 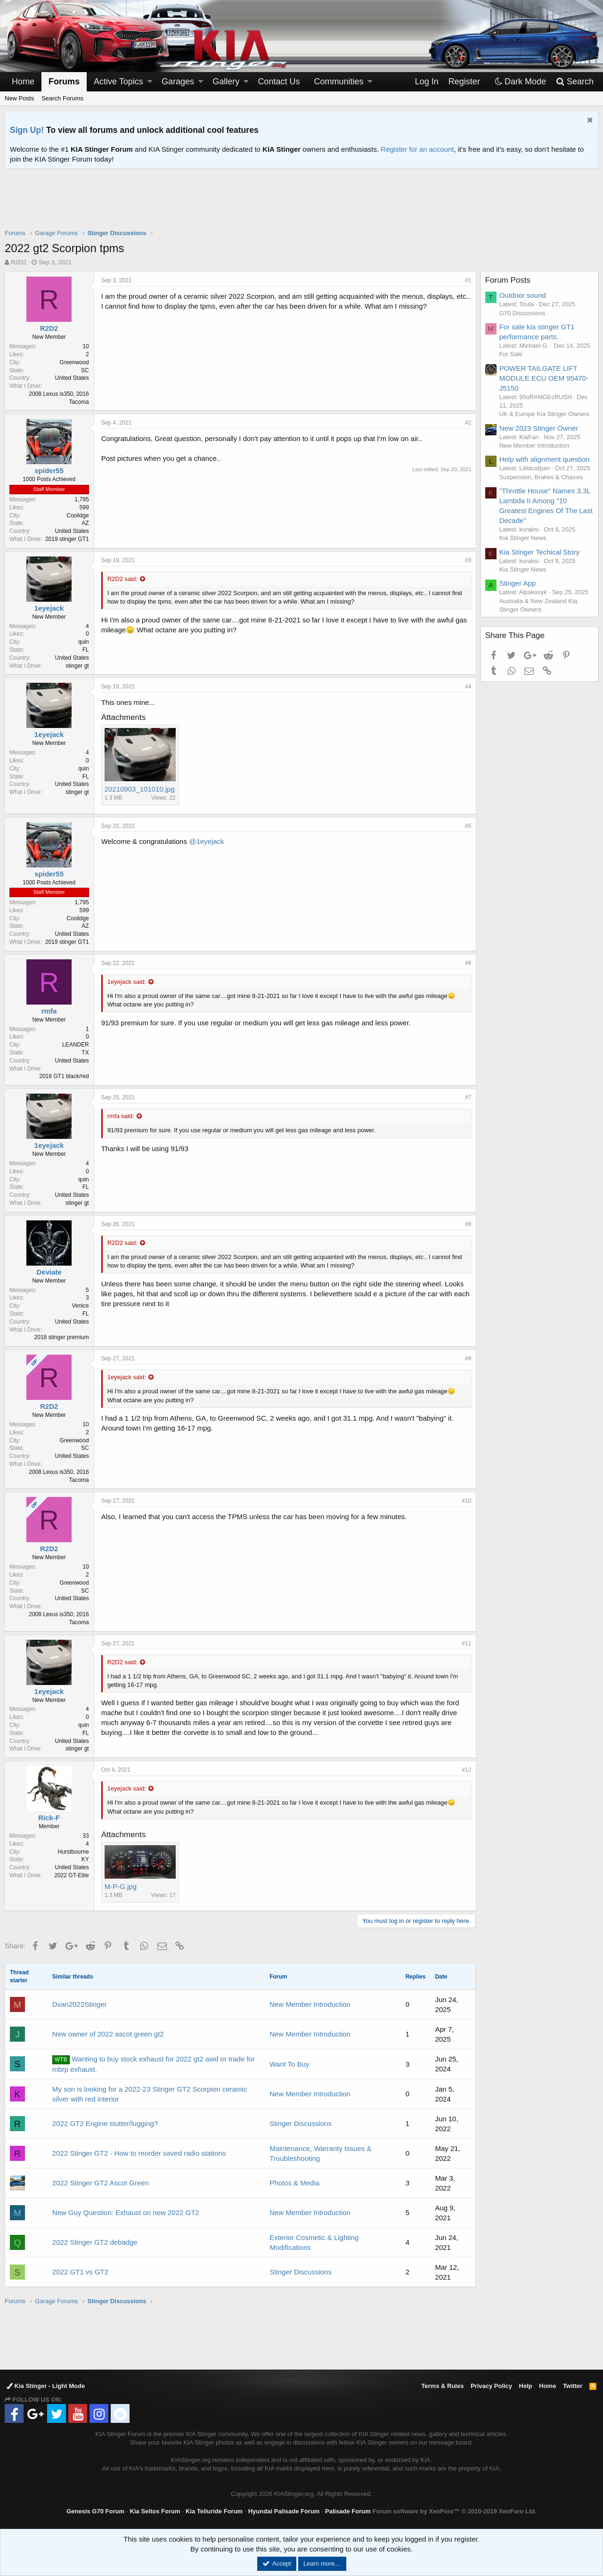 I want to click on Sign Up!, so click(x=27, y=130).